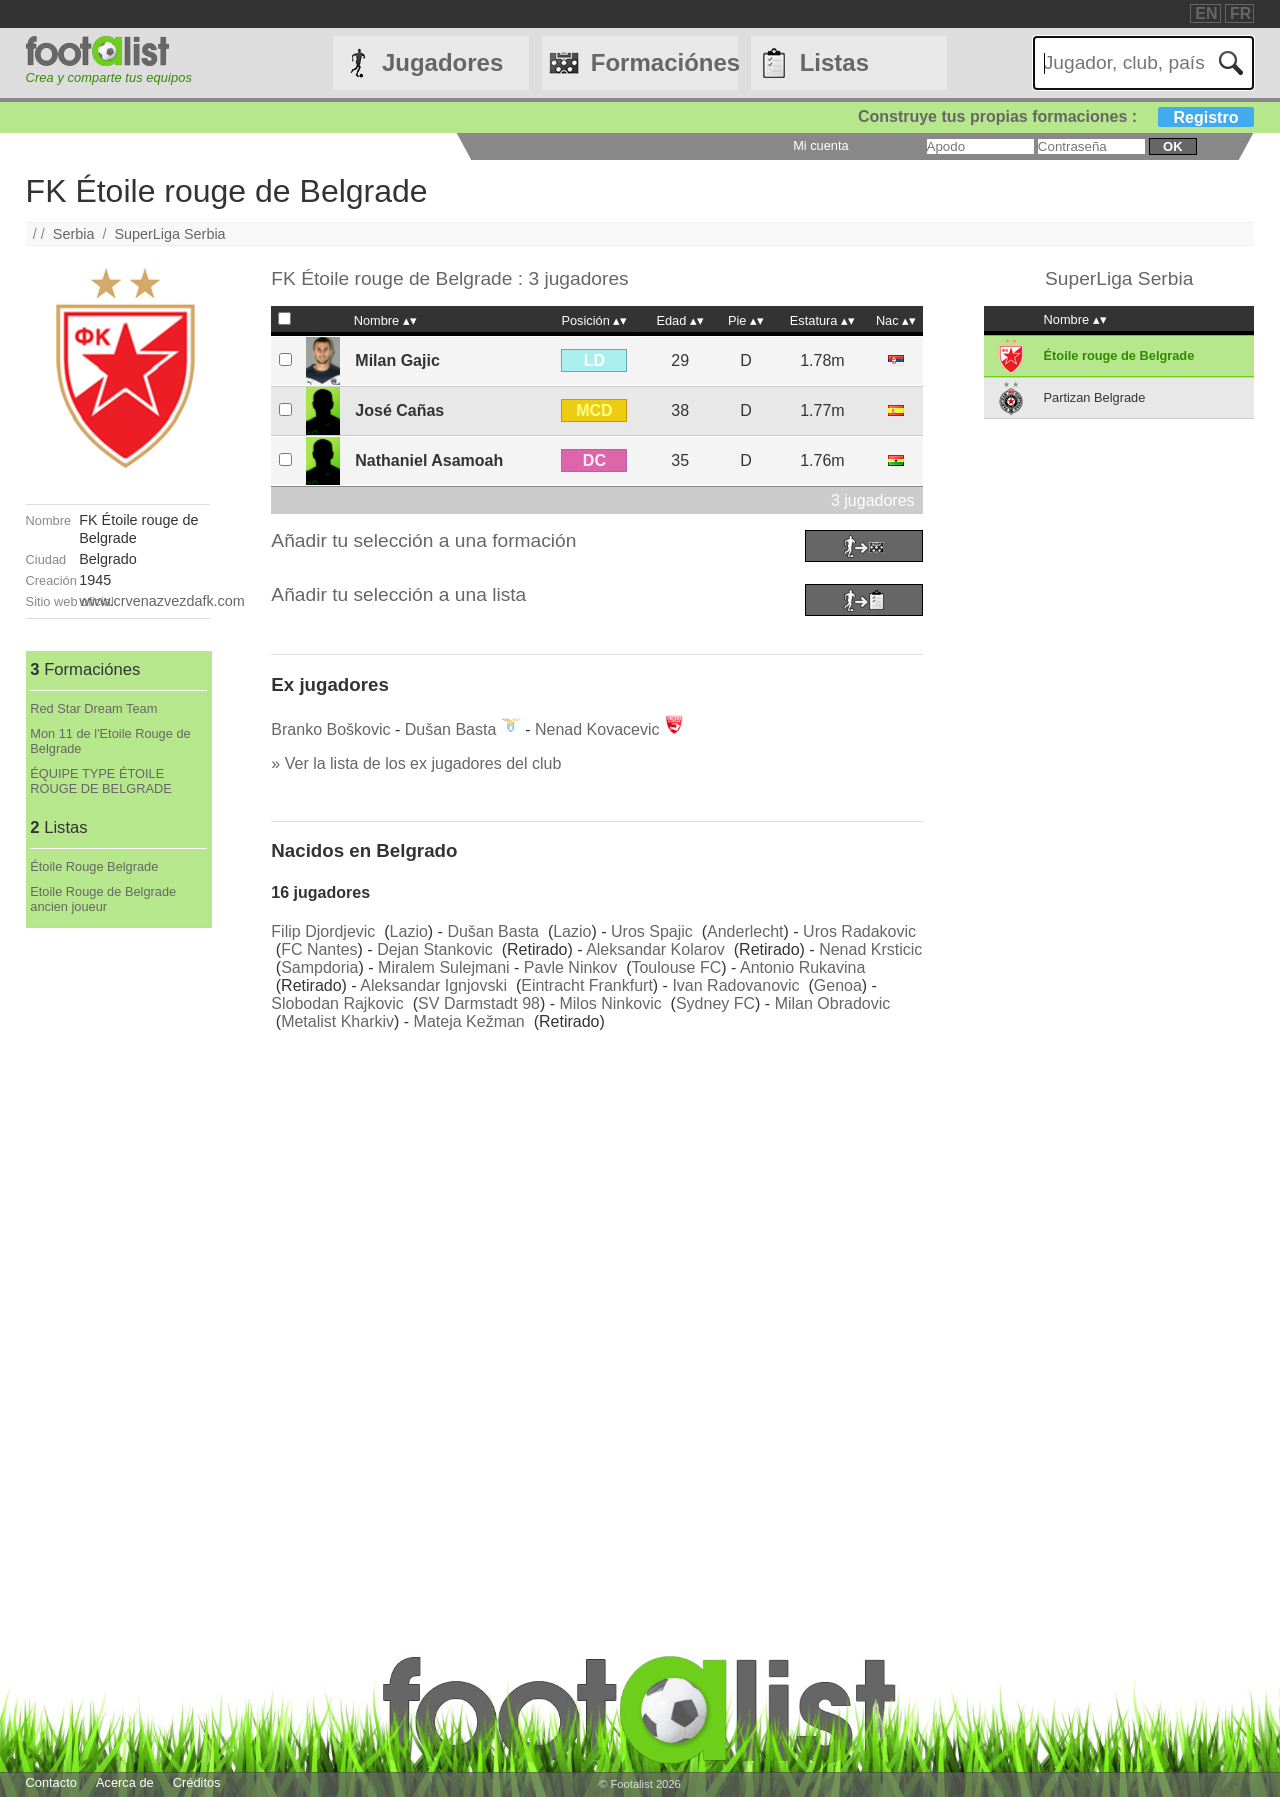 This screenshot has width=1280, height=1797. I want to click on Jugadores, so click(442, 62).